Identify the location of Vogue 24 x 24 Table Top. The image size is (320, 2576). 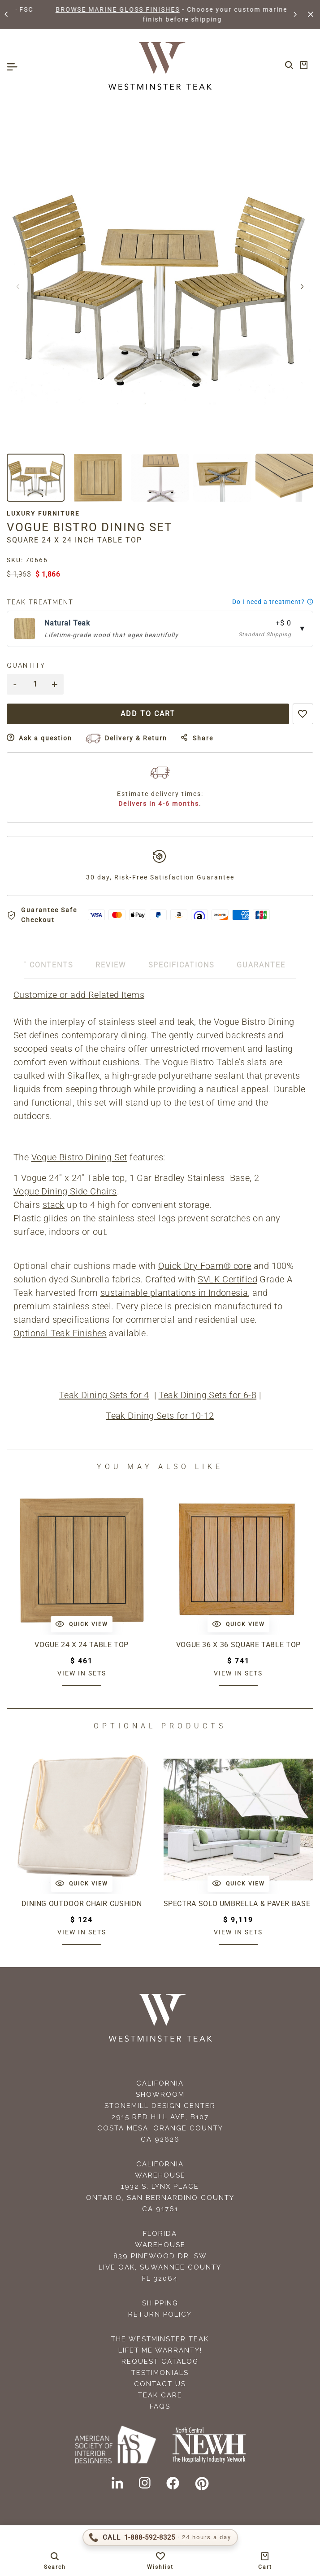
(82, 1644).